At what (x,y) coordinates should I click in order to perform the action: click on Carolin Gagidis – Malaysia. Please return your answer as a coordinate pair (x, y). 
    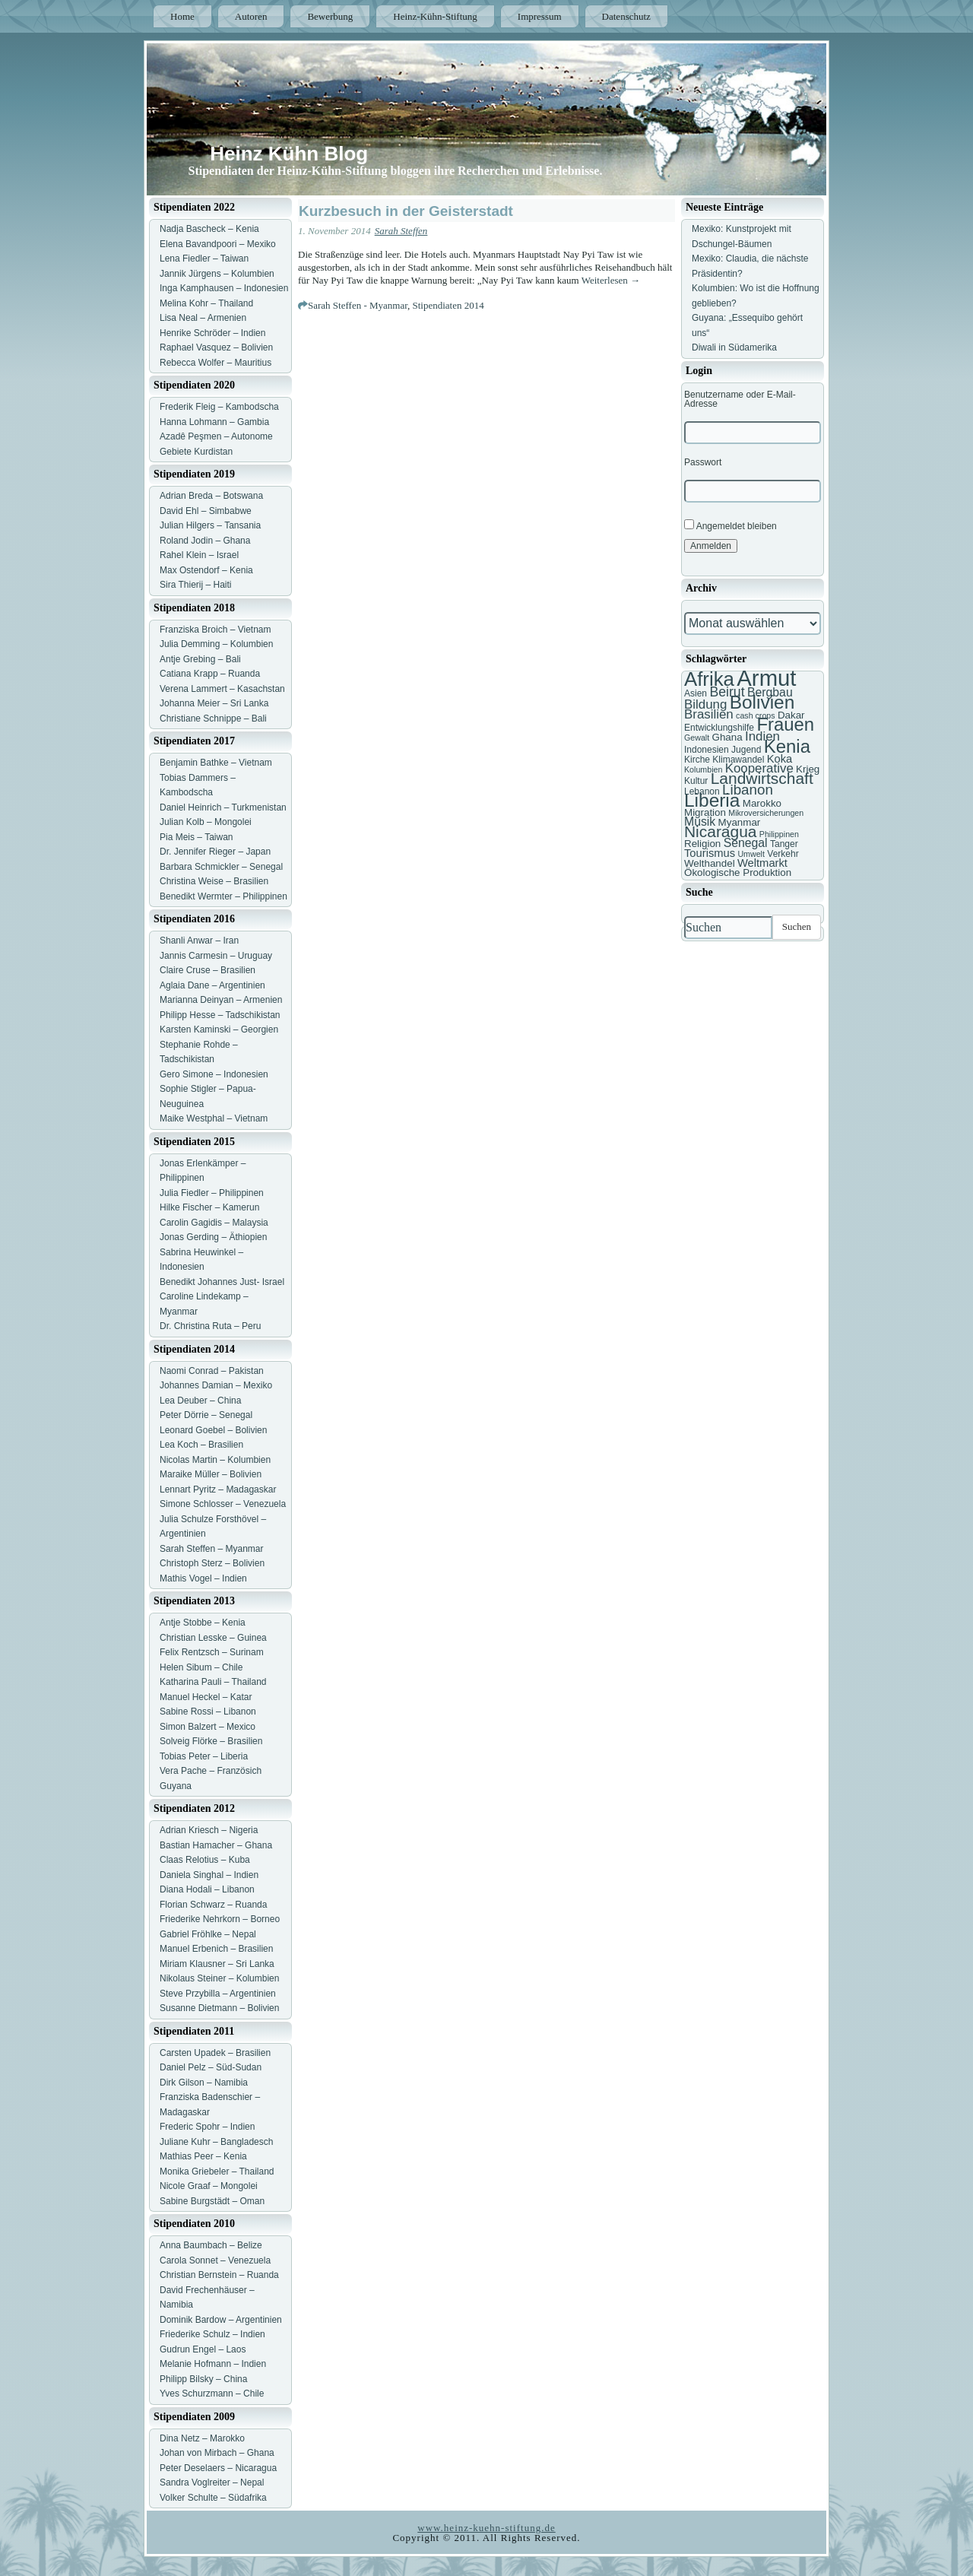
    Looking at the image, I should click on (214, 1222).